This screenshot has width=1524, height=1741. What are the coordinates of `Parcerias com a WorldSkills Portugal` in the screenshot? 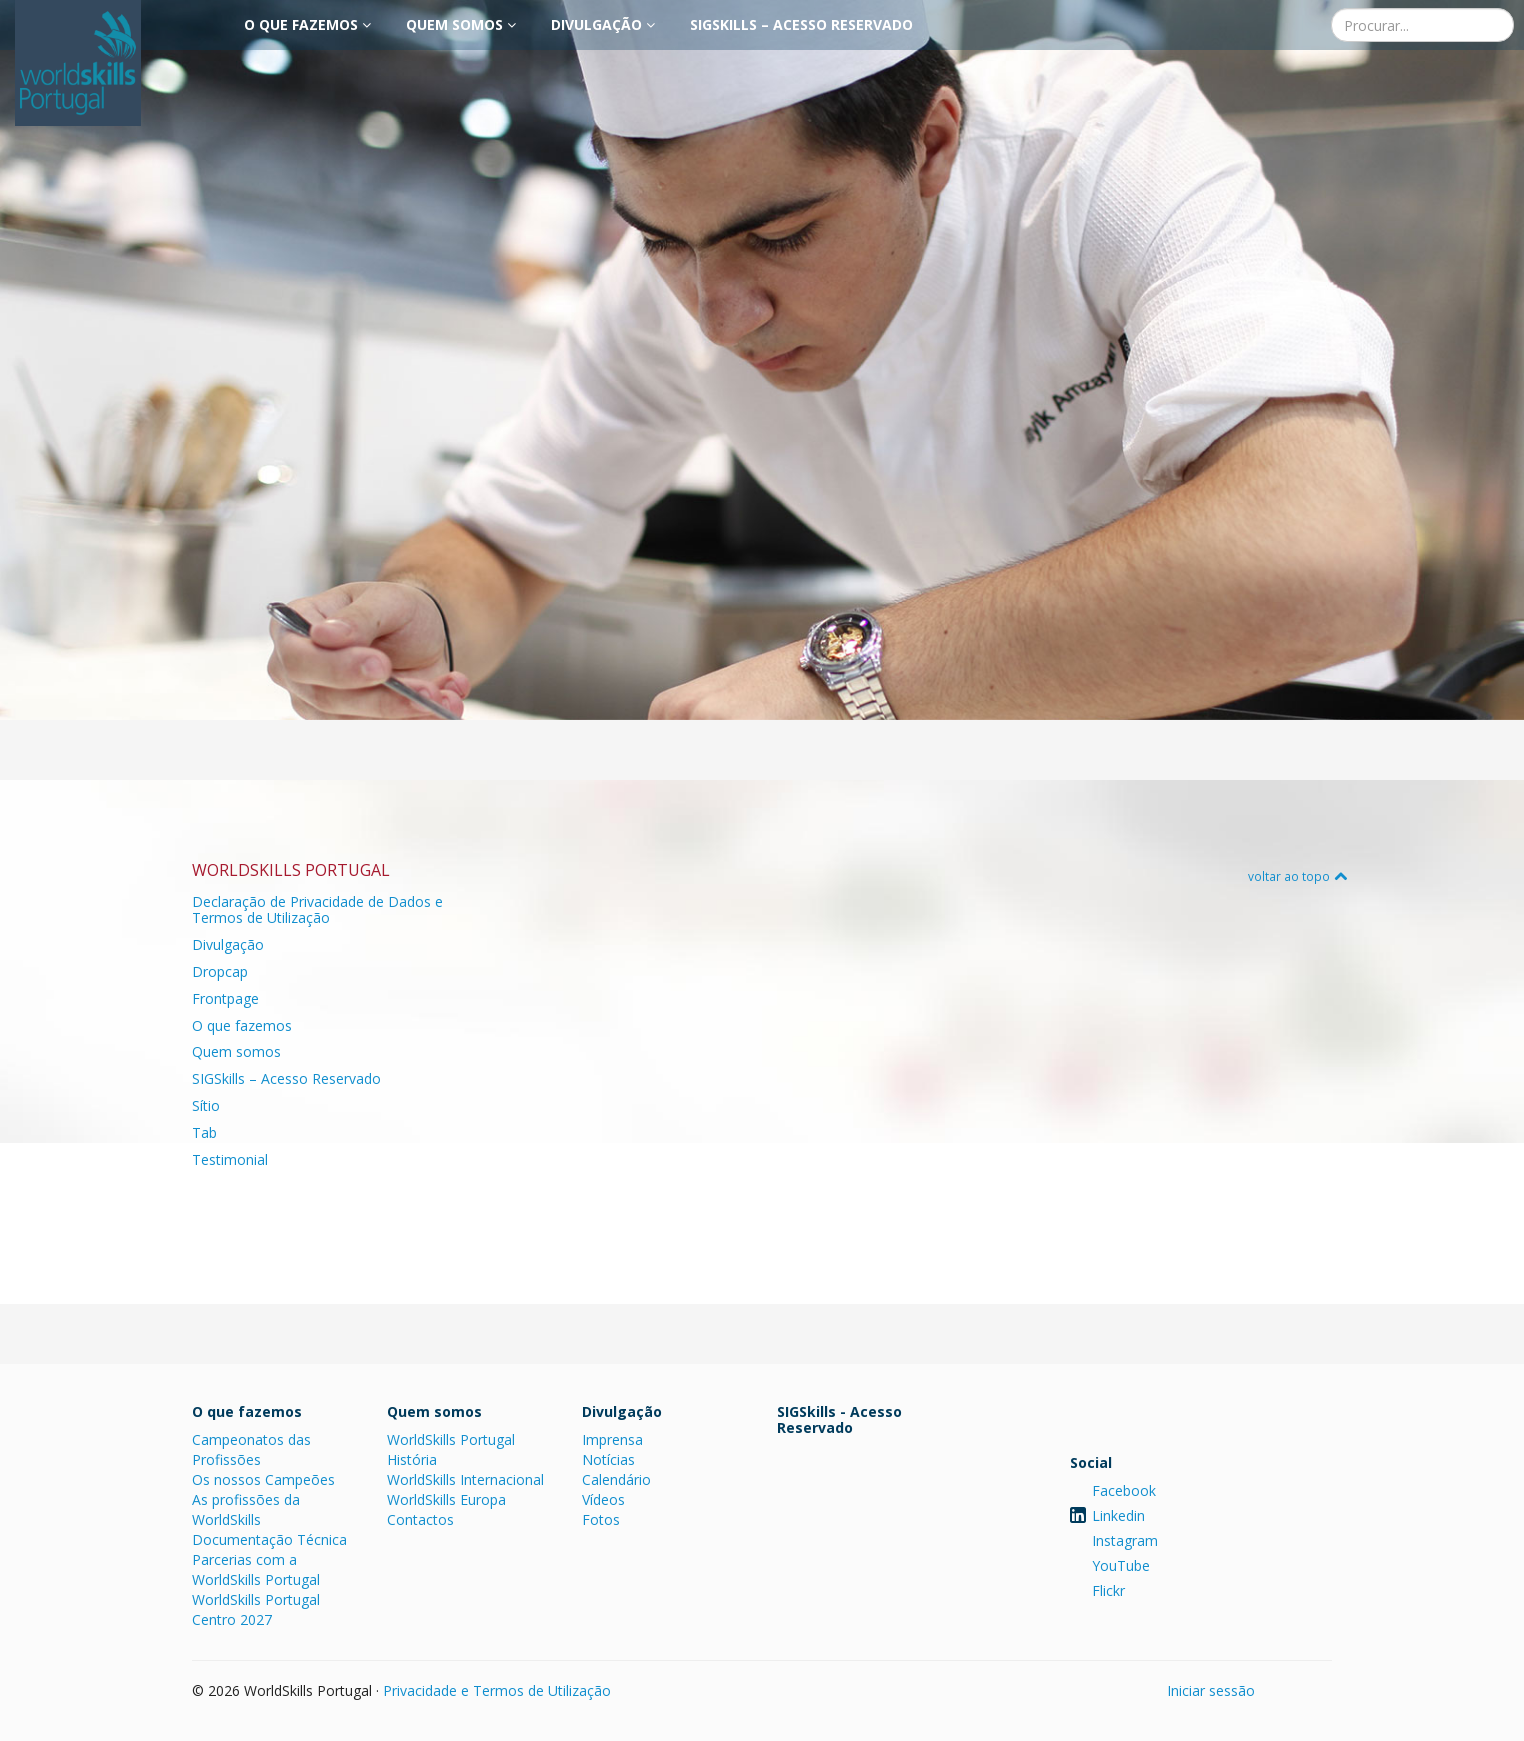 It's located at (256, 1569).